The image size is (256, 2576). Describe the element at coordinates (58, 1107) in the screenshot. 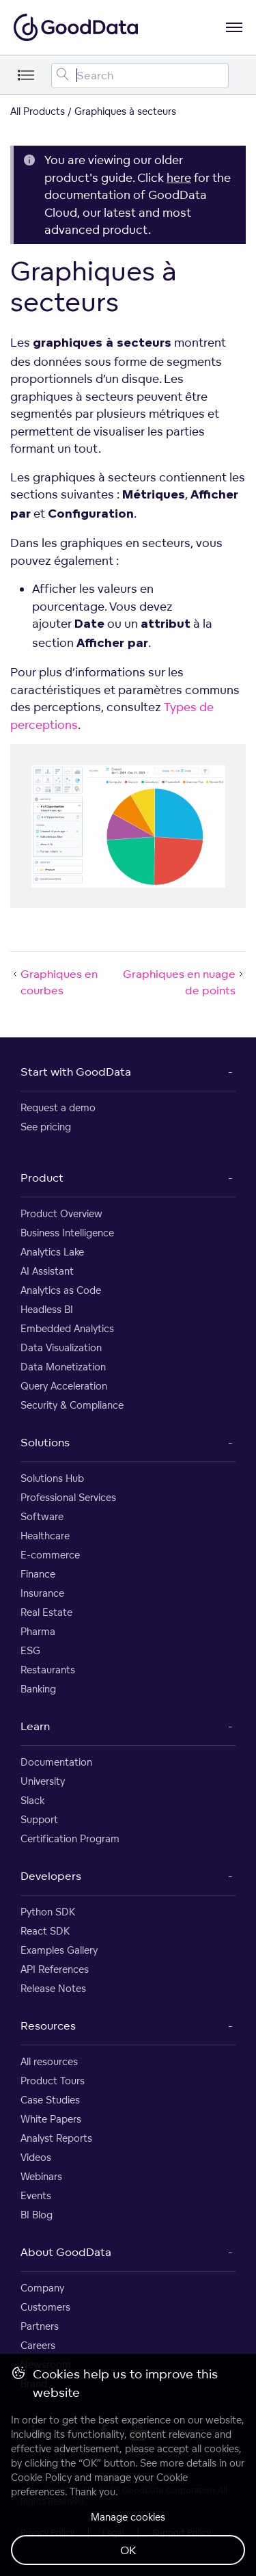

I see `Request a demo` at that location.